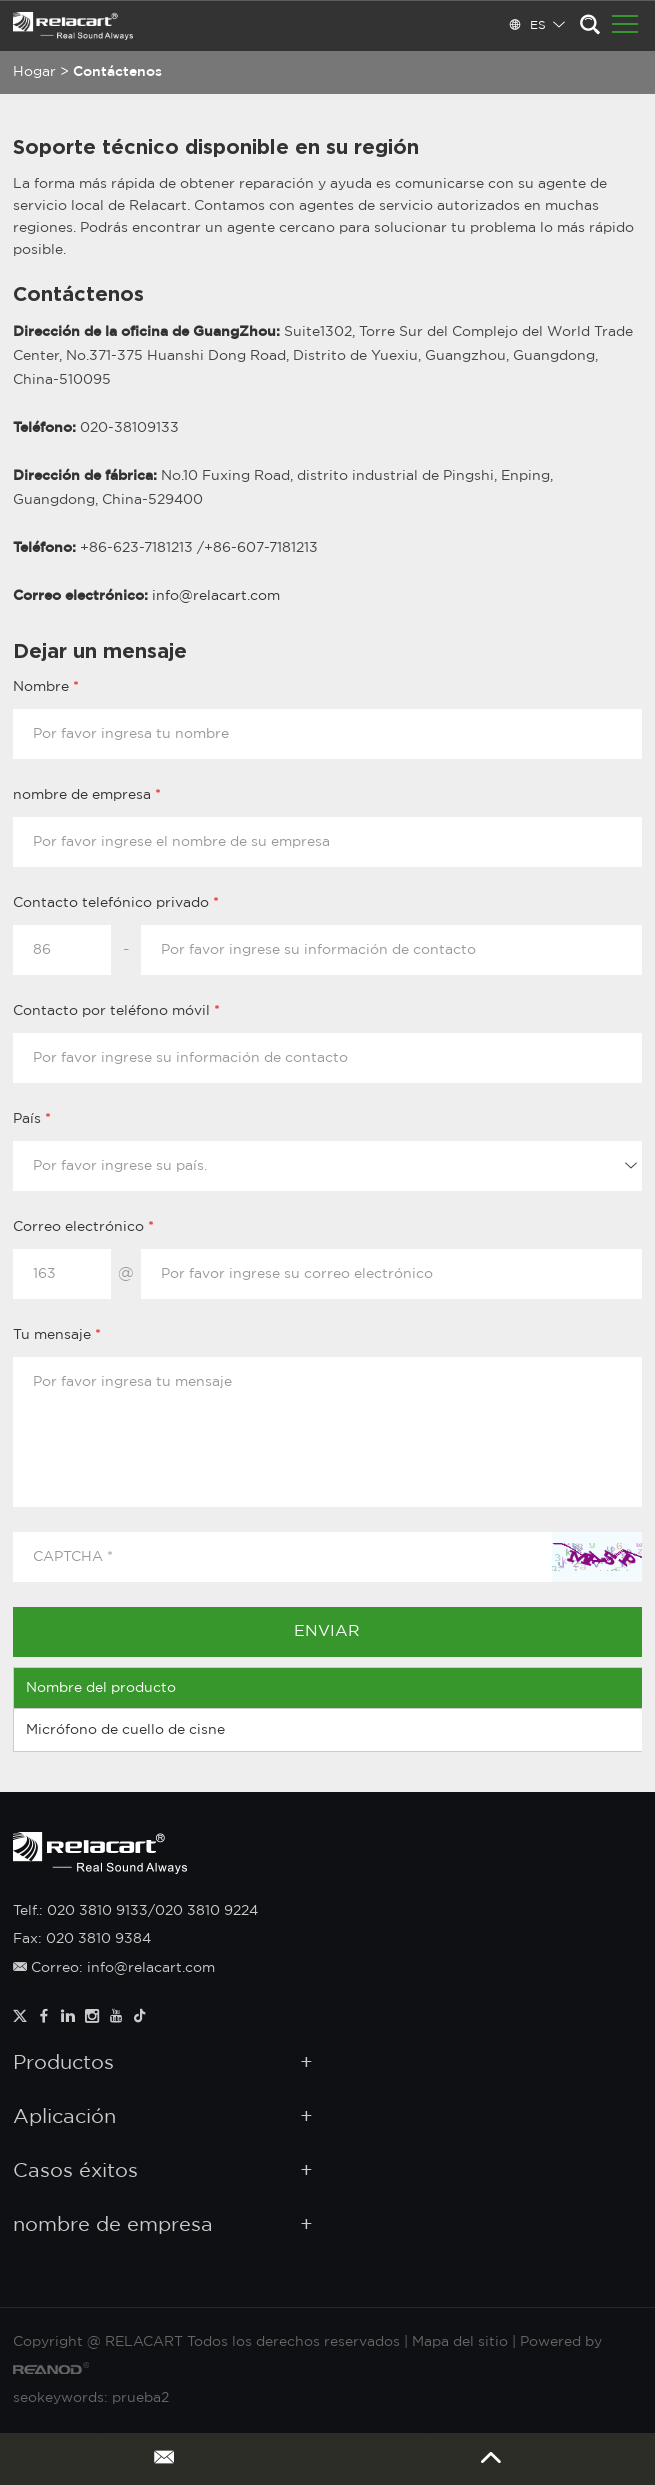  What do you see at coordinates (34, 72) in the screenshot?
I see `Hogar` at bounding box center [34, 72].